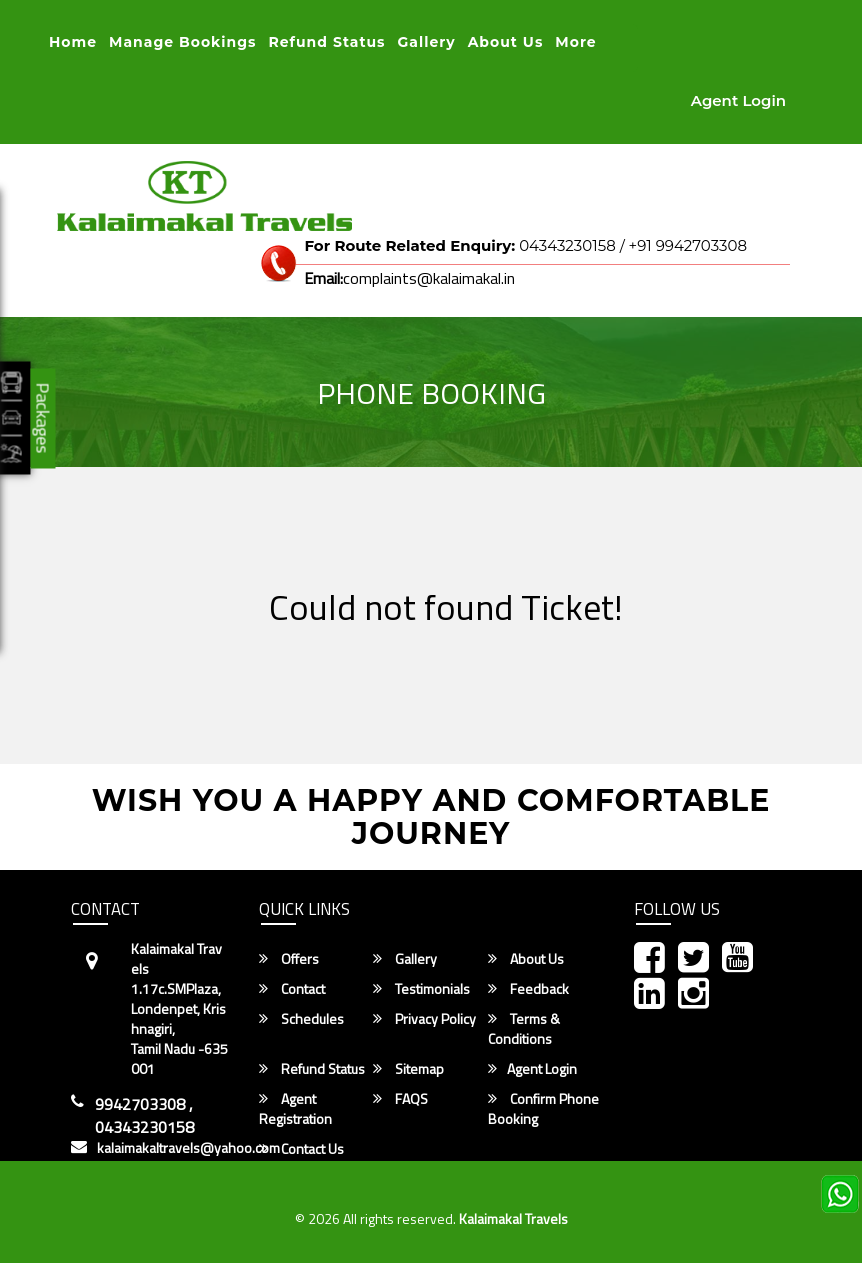 The width and height of the screenshot is (862, 1263). I want to click on Kalaimakal Travels, so click(513, 1218).